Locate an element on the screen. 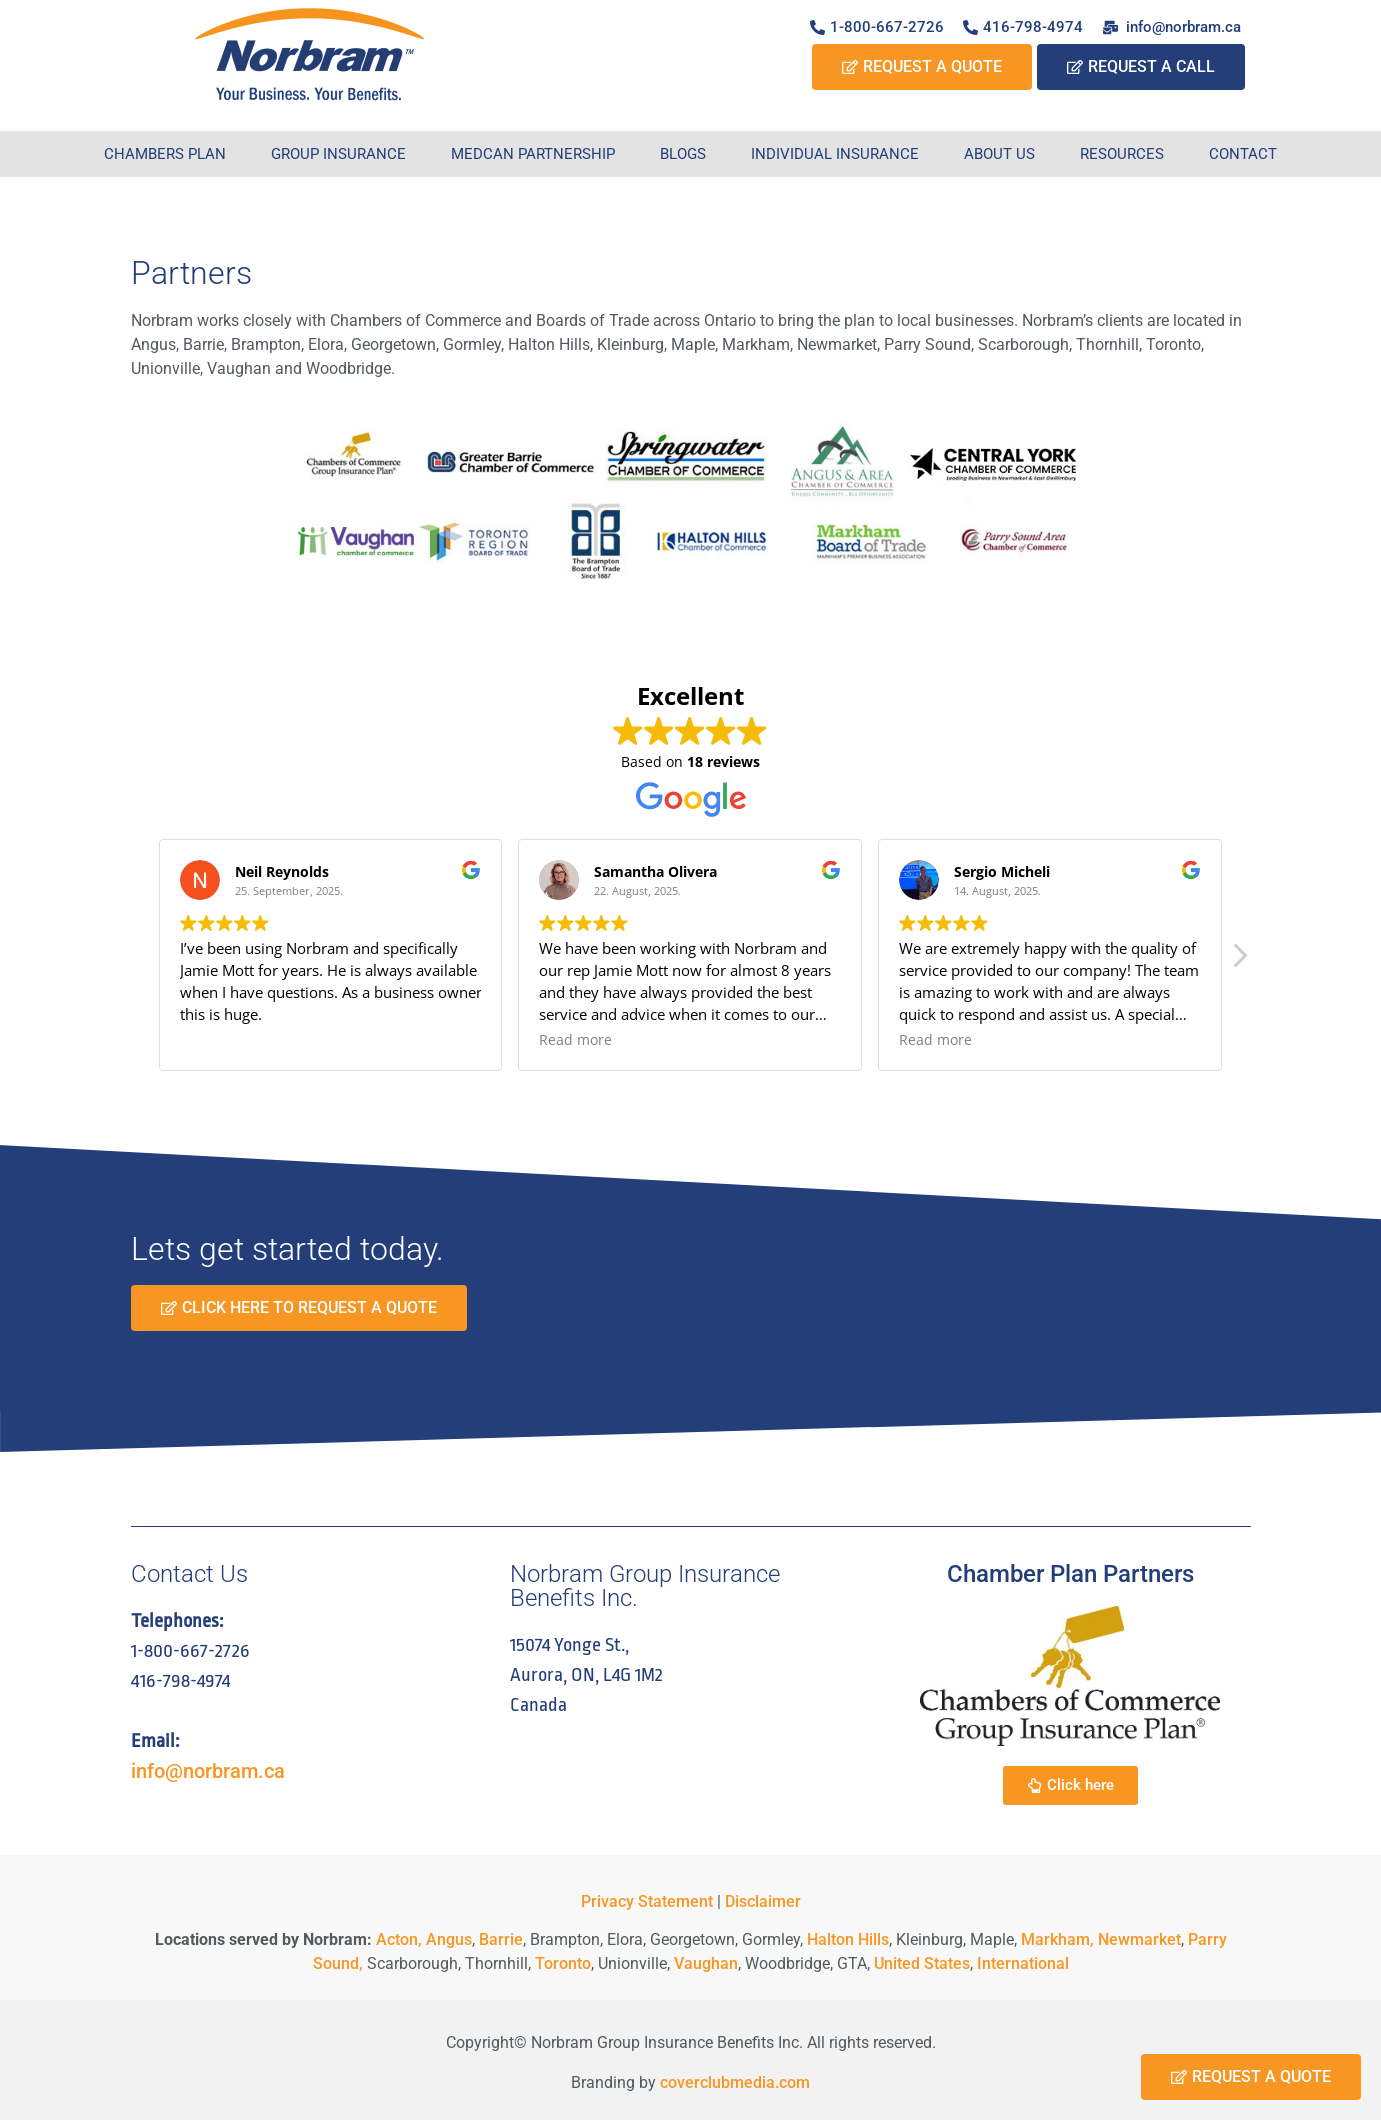 The height and width of the screenshot is (2120, 1381). Newmarket is located at coordinates (1139, 1939).